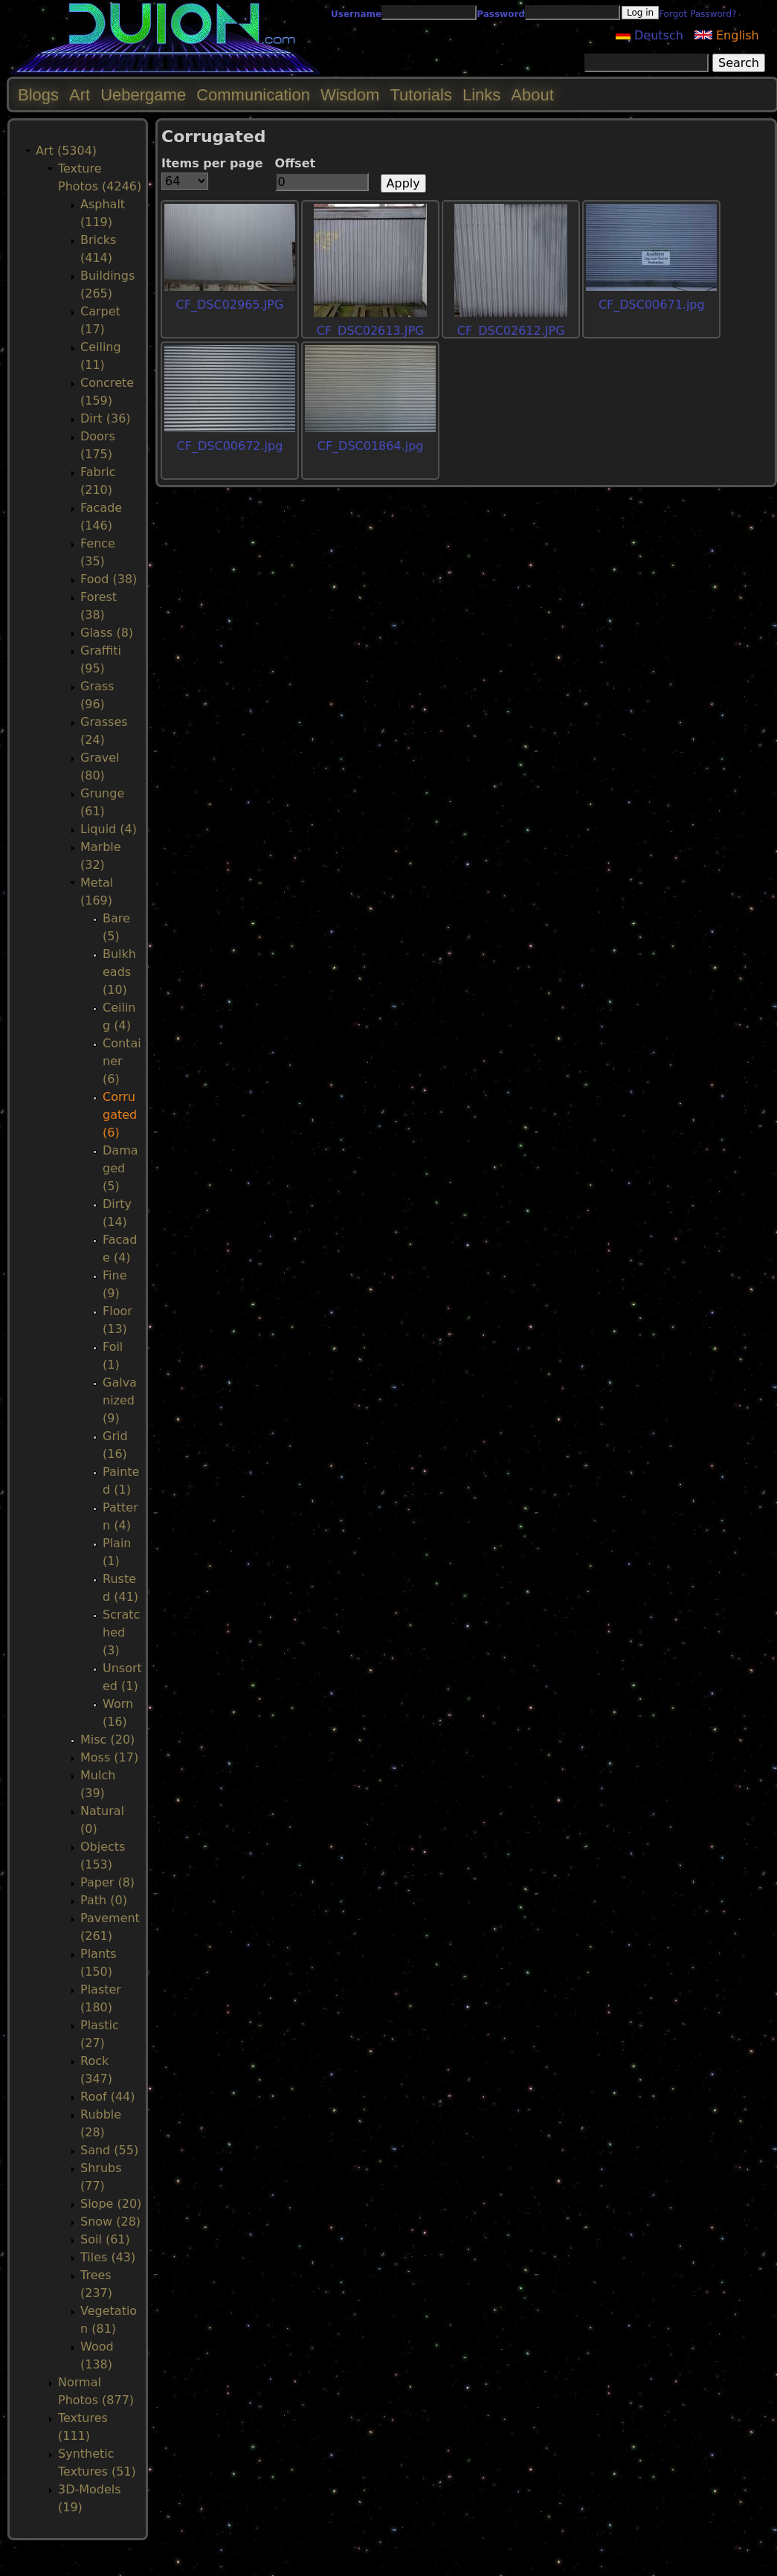  Describe the element at coordinates (109, 1757) in the screenshot. I see `Moss (17)` at that location.